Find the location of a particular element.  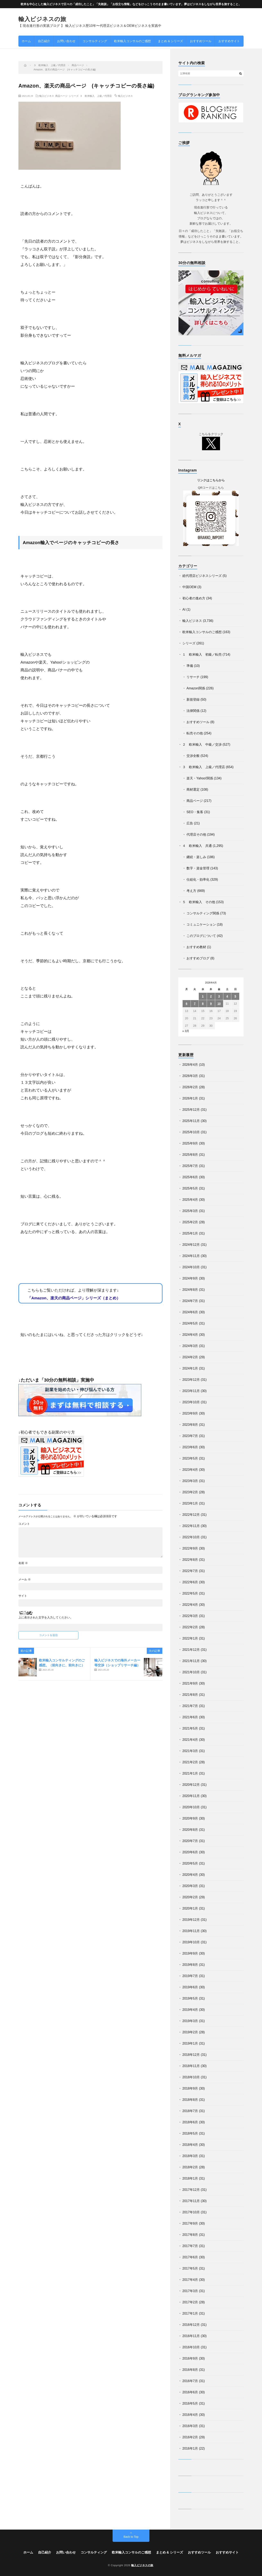

2021年2月 is located at coordinates (190, 1762).